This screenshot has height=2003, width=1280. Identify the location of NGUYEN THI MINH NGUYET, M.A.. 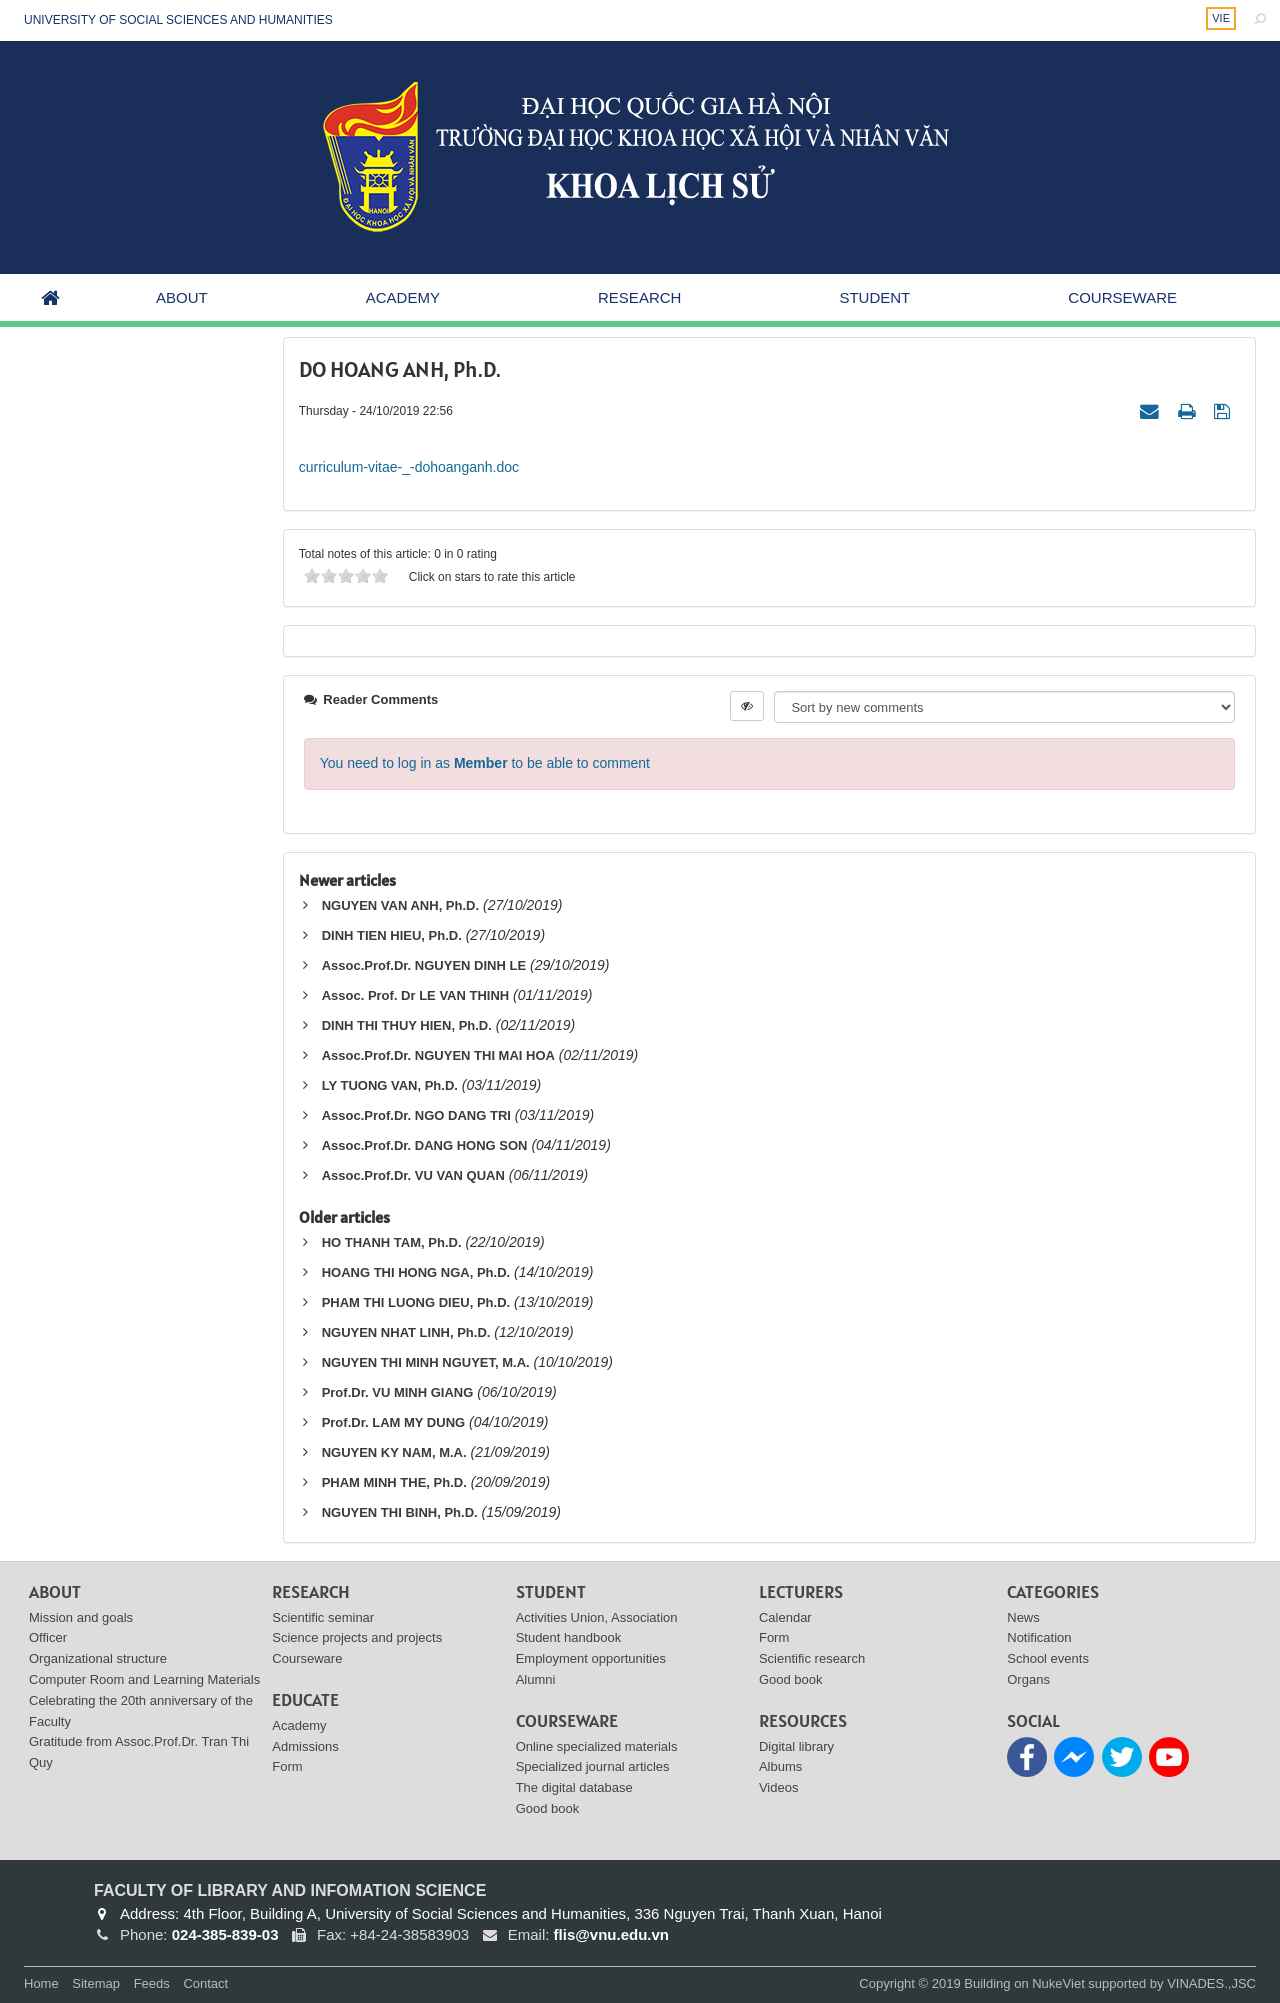
(426, 1362).